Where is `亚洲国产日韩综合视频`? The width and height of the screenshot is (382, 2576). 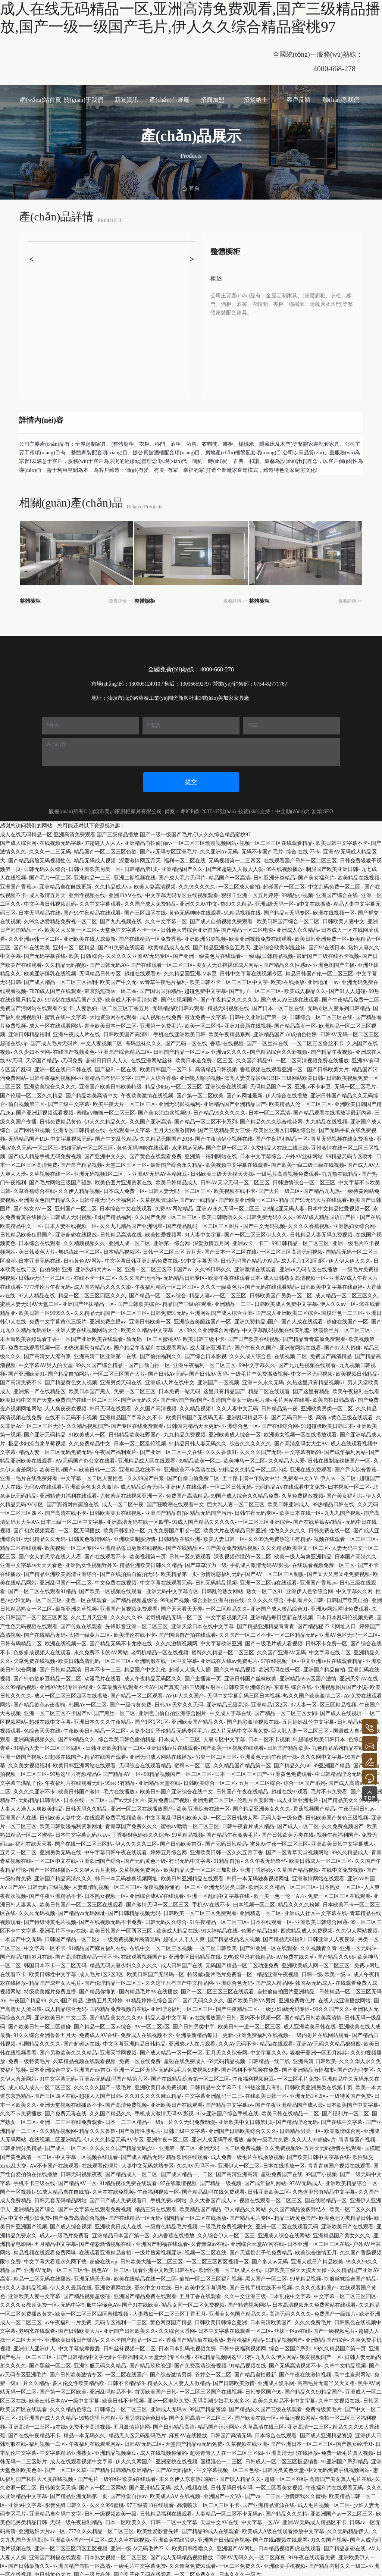 亚洲国产日韩综合视频 is located at coordinates (224, 2537).